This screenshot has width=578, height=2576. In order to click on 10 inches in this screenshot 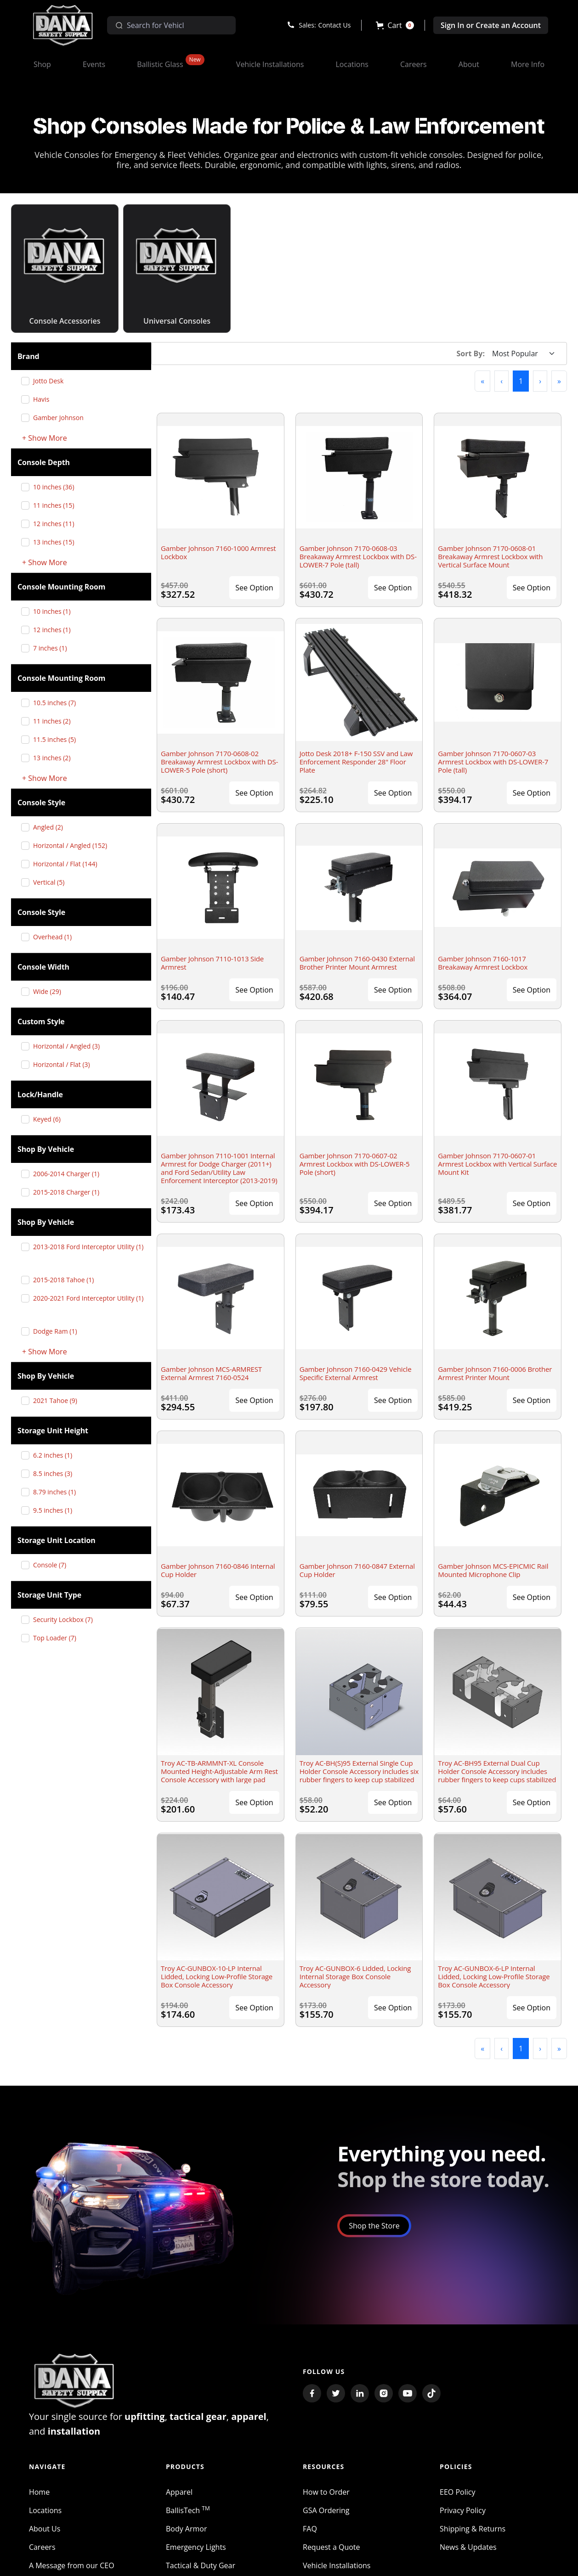, I will do `click(57, 487)`.